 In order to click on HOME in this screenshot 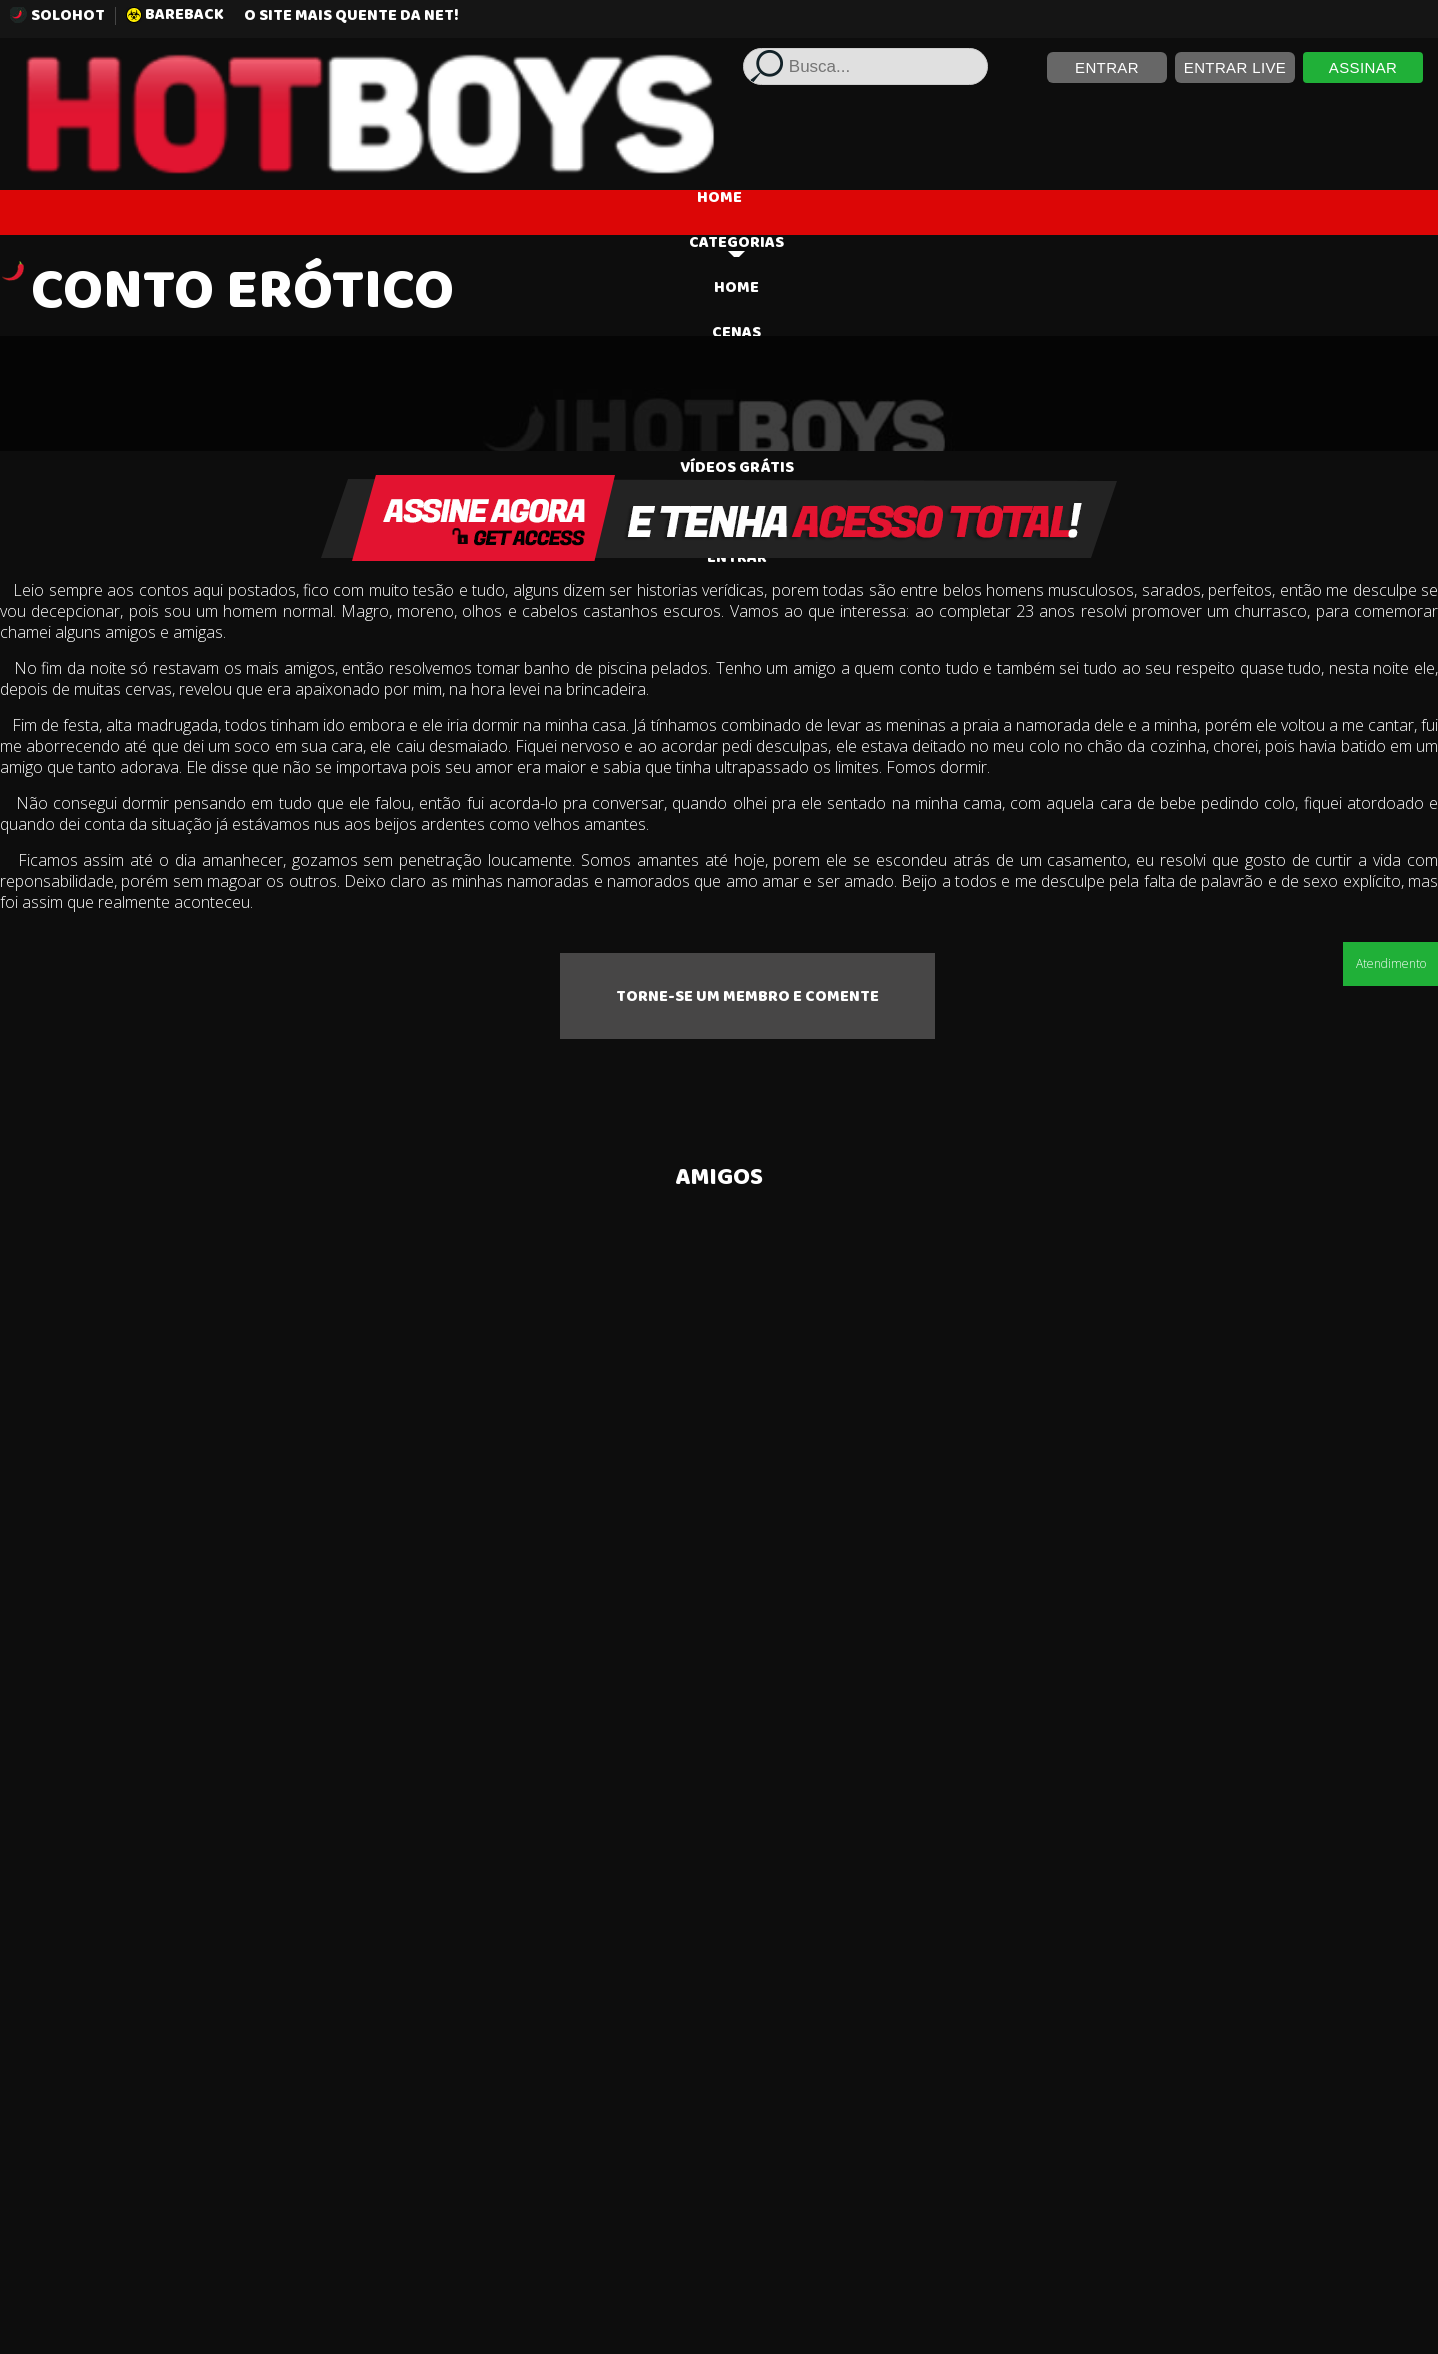, I will do `click(719, 199)`.